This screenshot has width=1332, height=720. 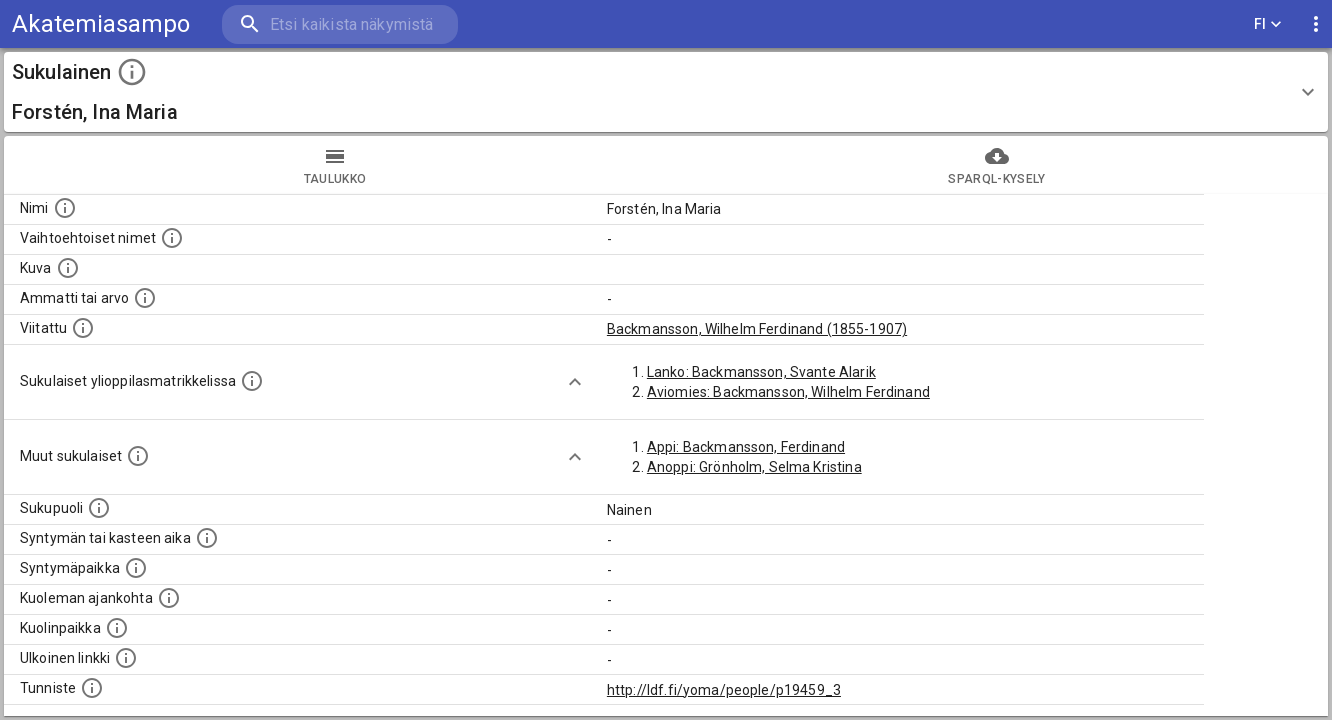 I want to click on [URI-tunniste, jota klikkaamalla voi selata siihen liittyvä dataa LDF.fi-datapalvelussa.], so click(x=92, y=688).